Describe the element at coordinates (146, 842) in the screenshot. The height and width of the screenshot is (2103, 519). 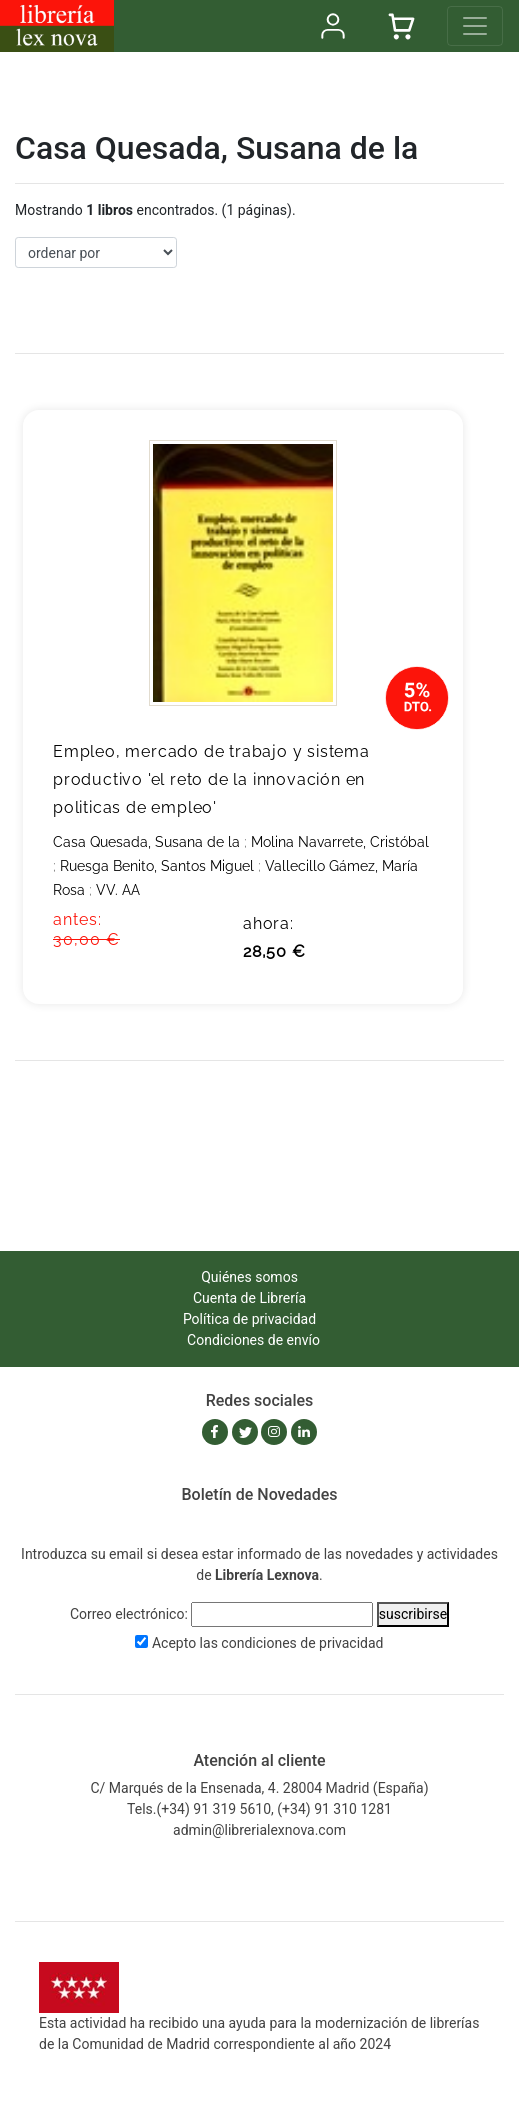
I see `Casa Quesada, Susana de la` at that location.